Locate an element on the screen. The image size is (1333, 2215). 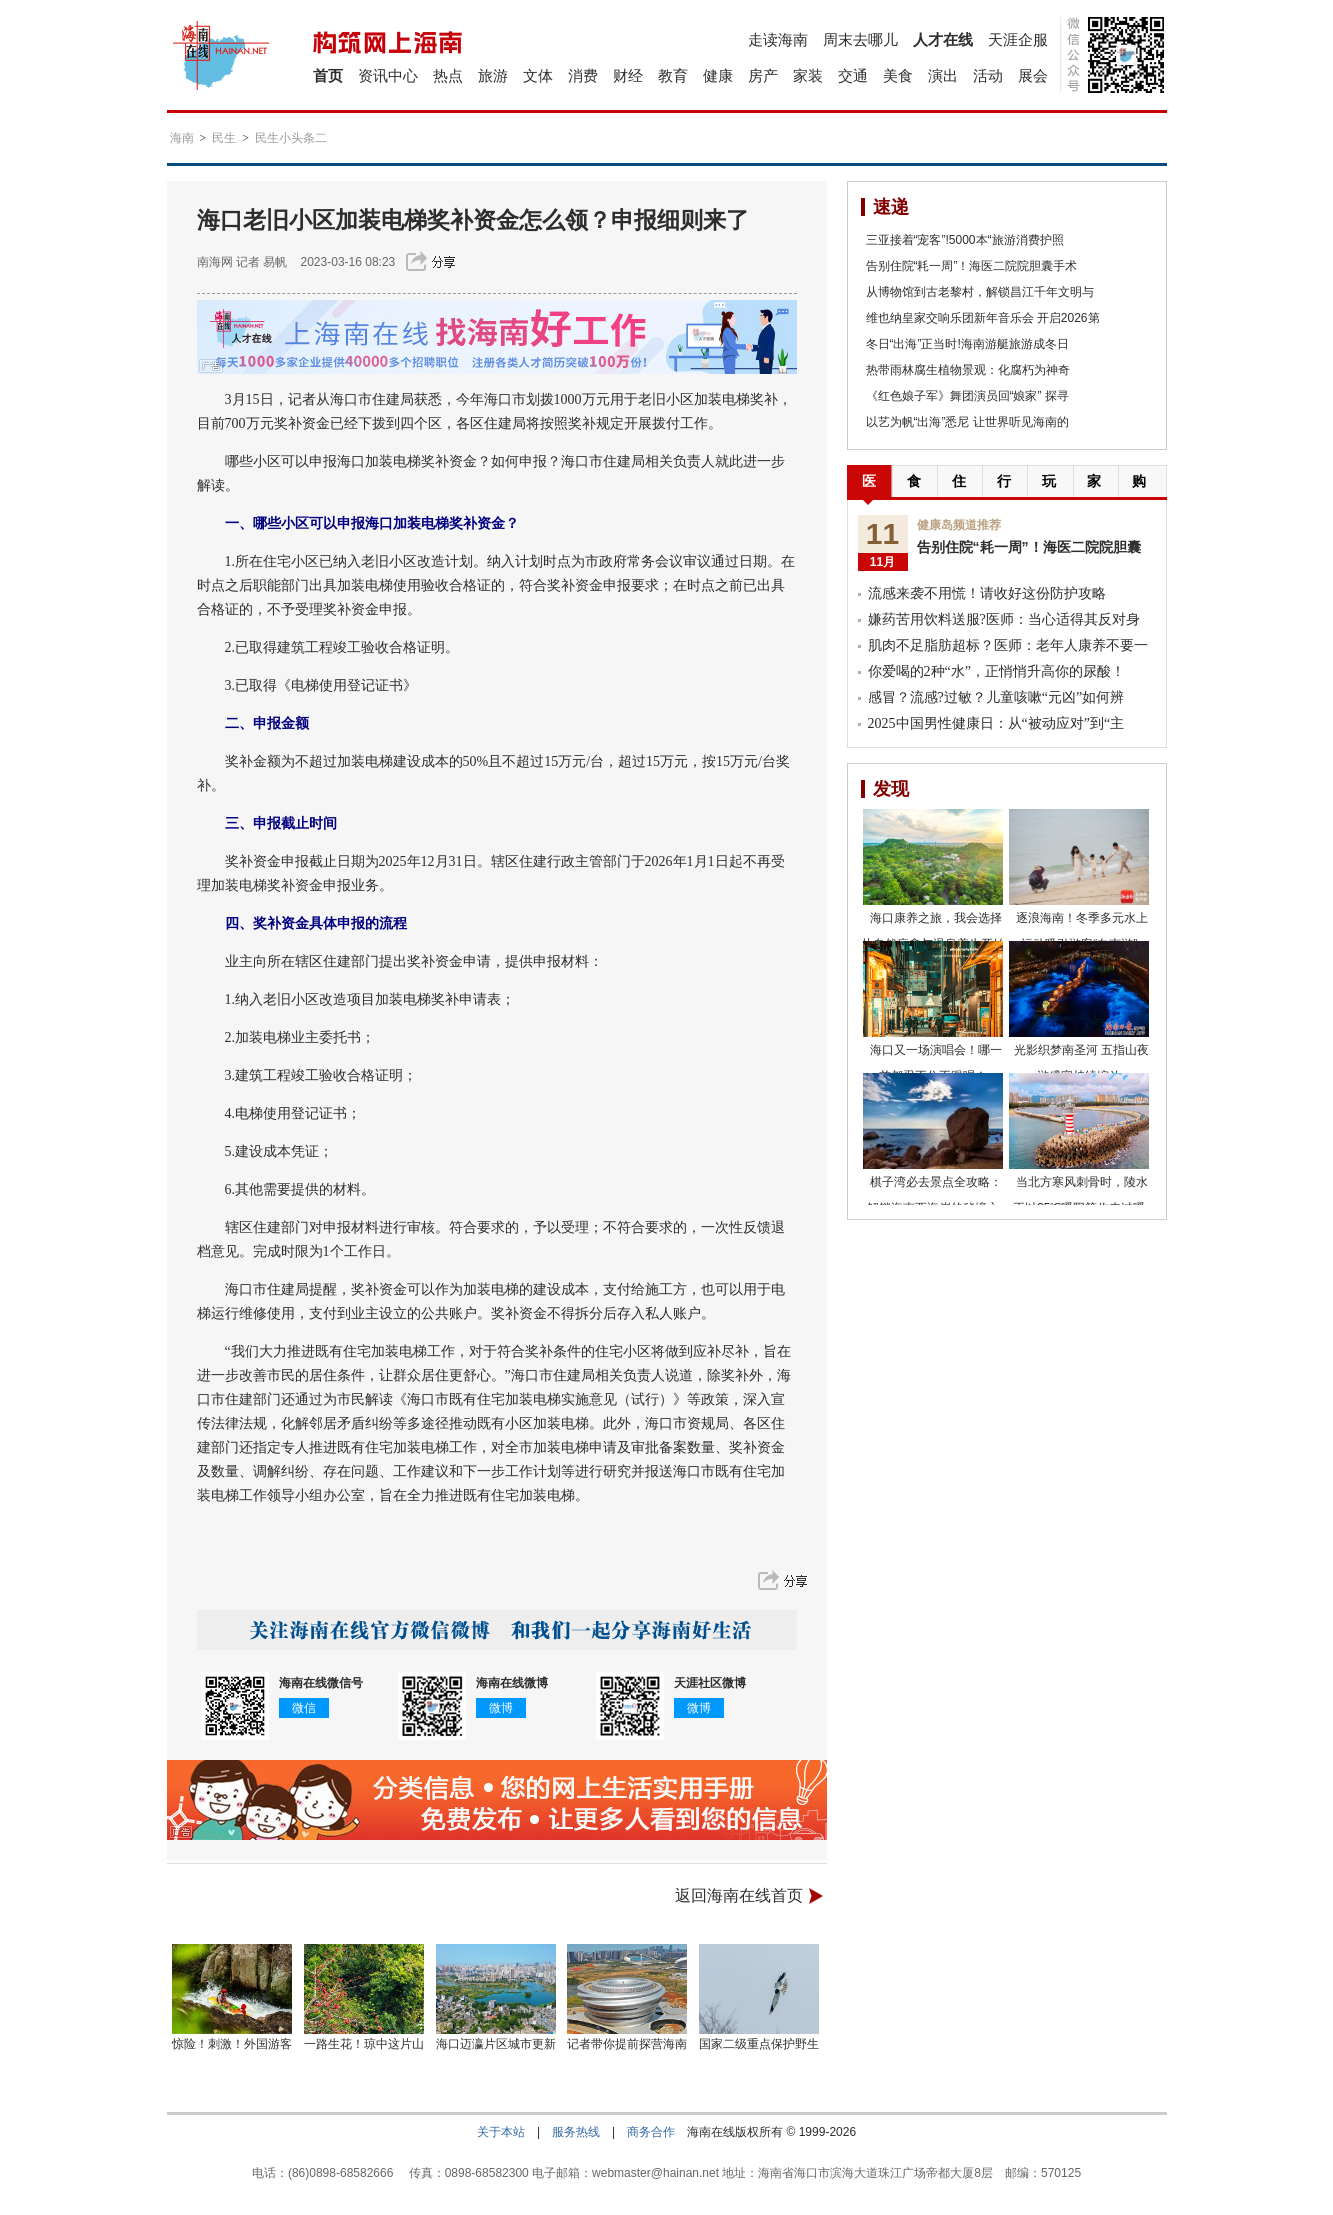
南海网 is located at coordinates (215, 262).